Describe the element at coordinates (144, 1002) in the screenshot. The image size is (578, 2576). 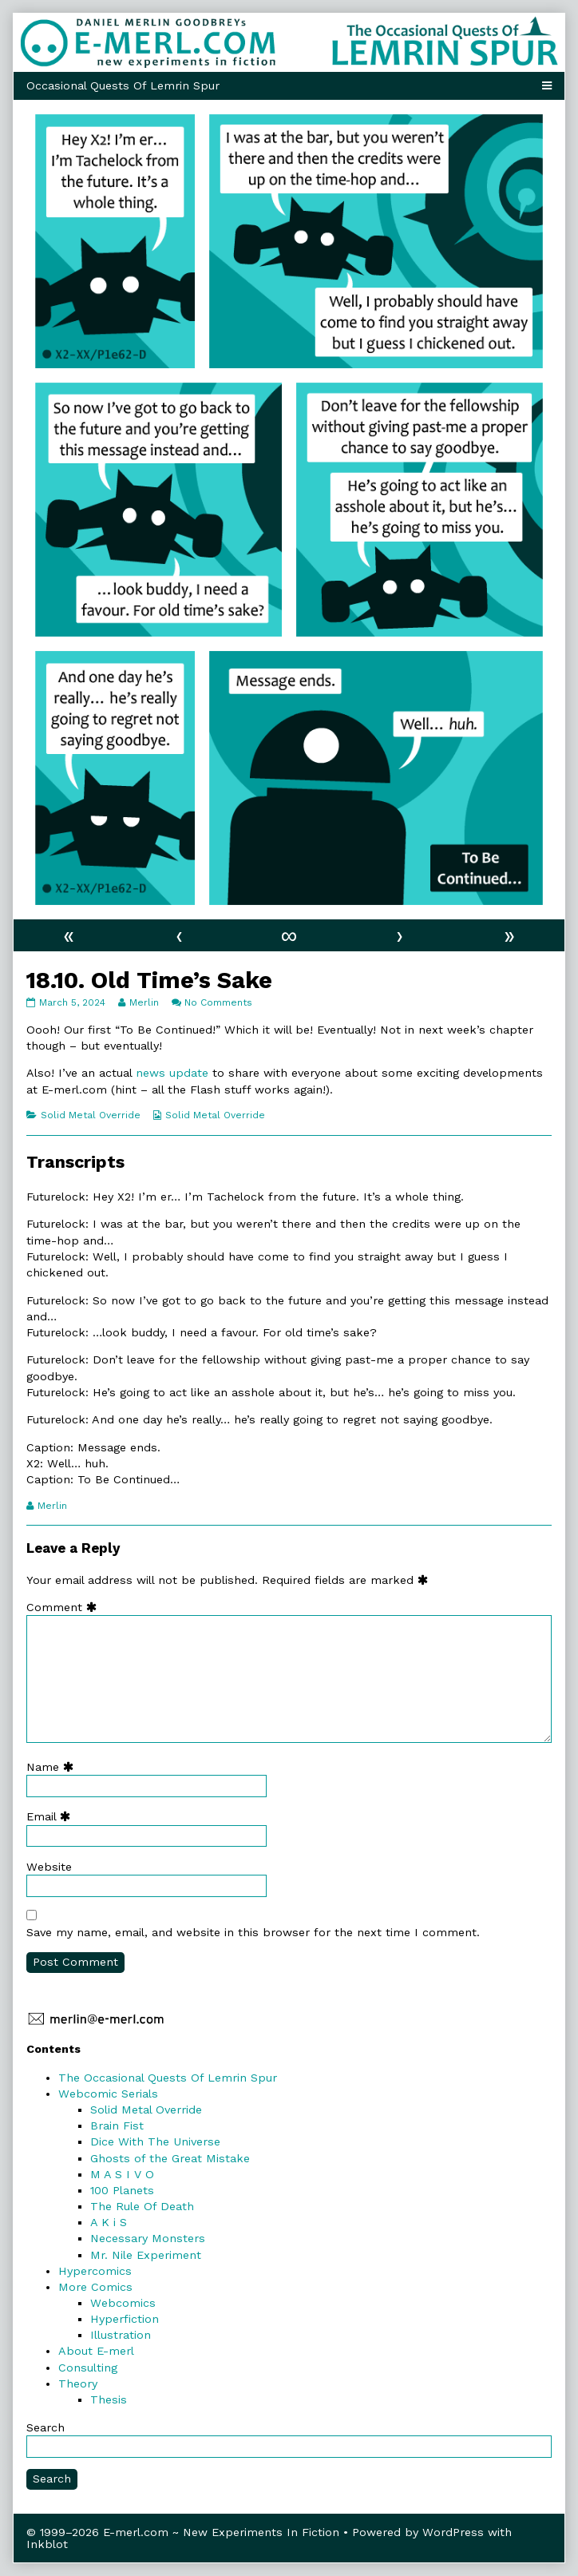
I see `Merlin` at that location.